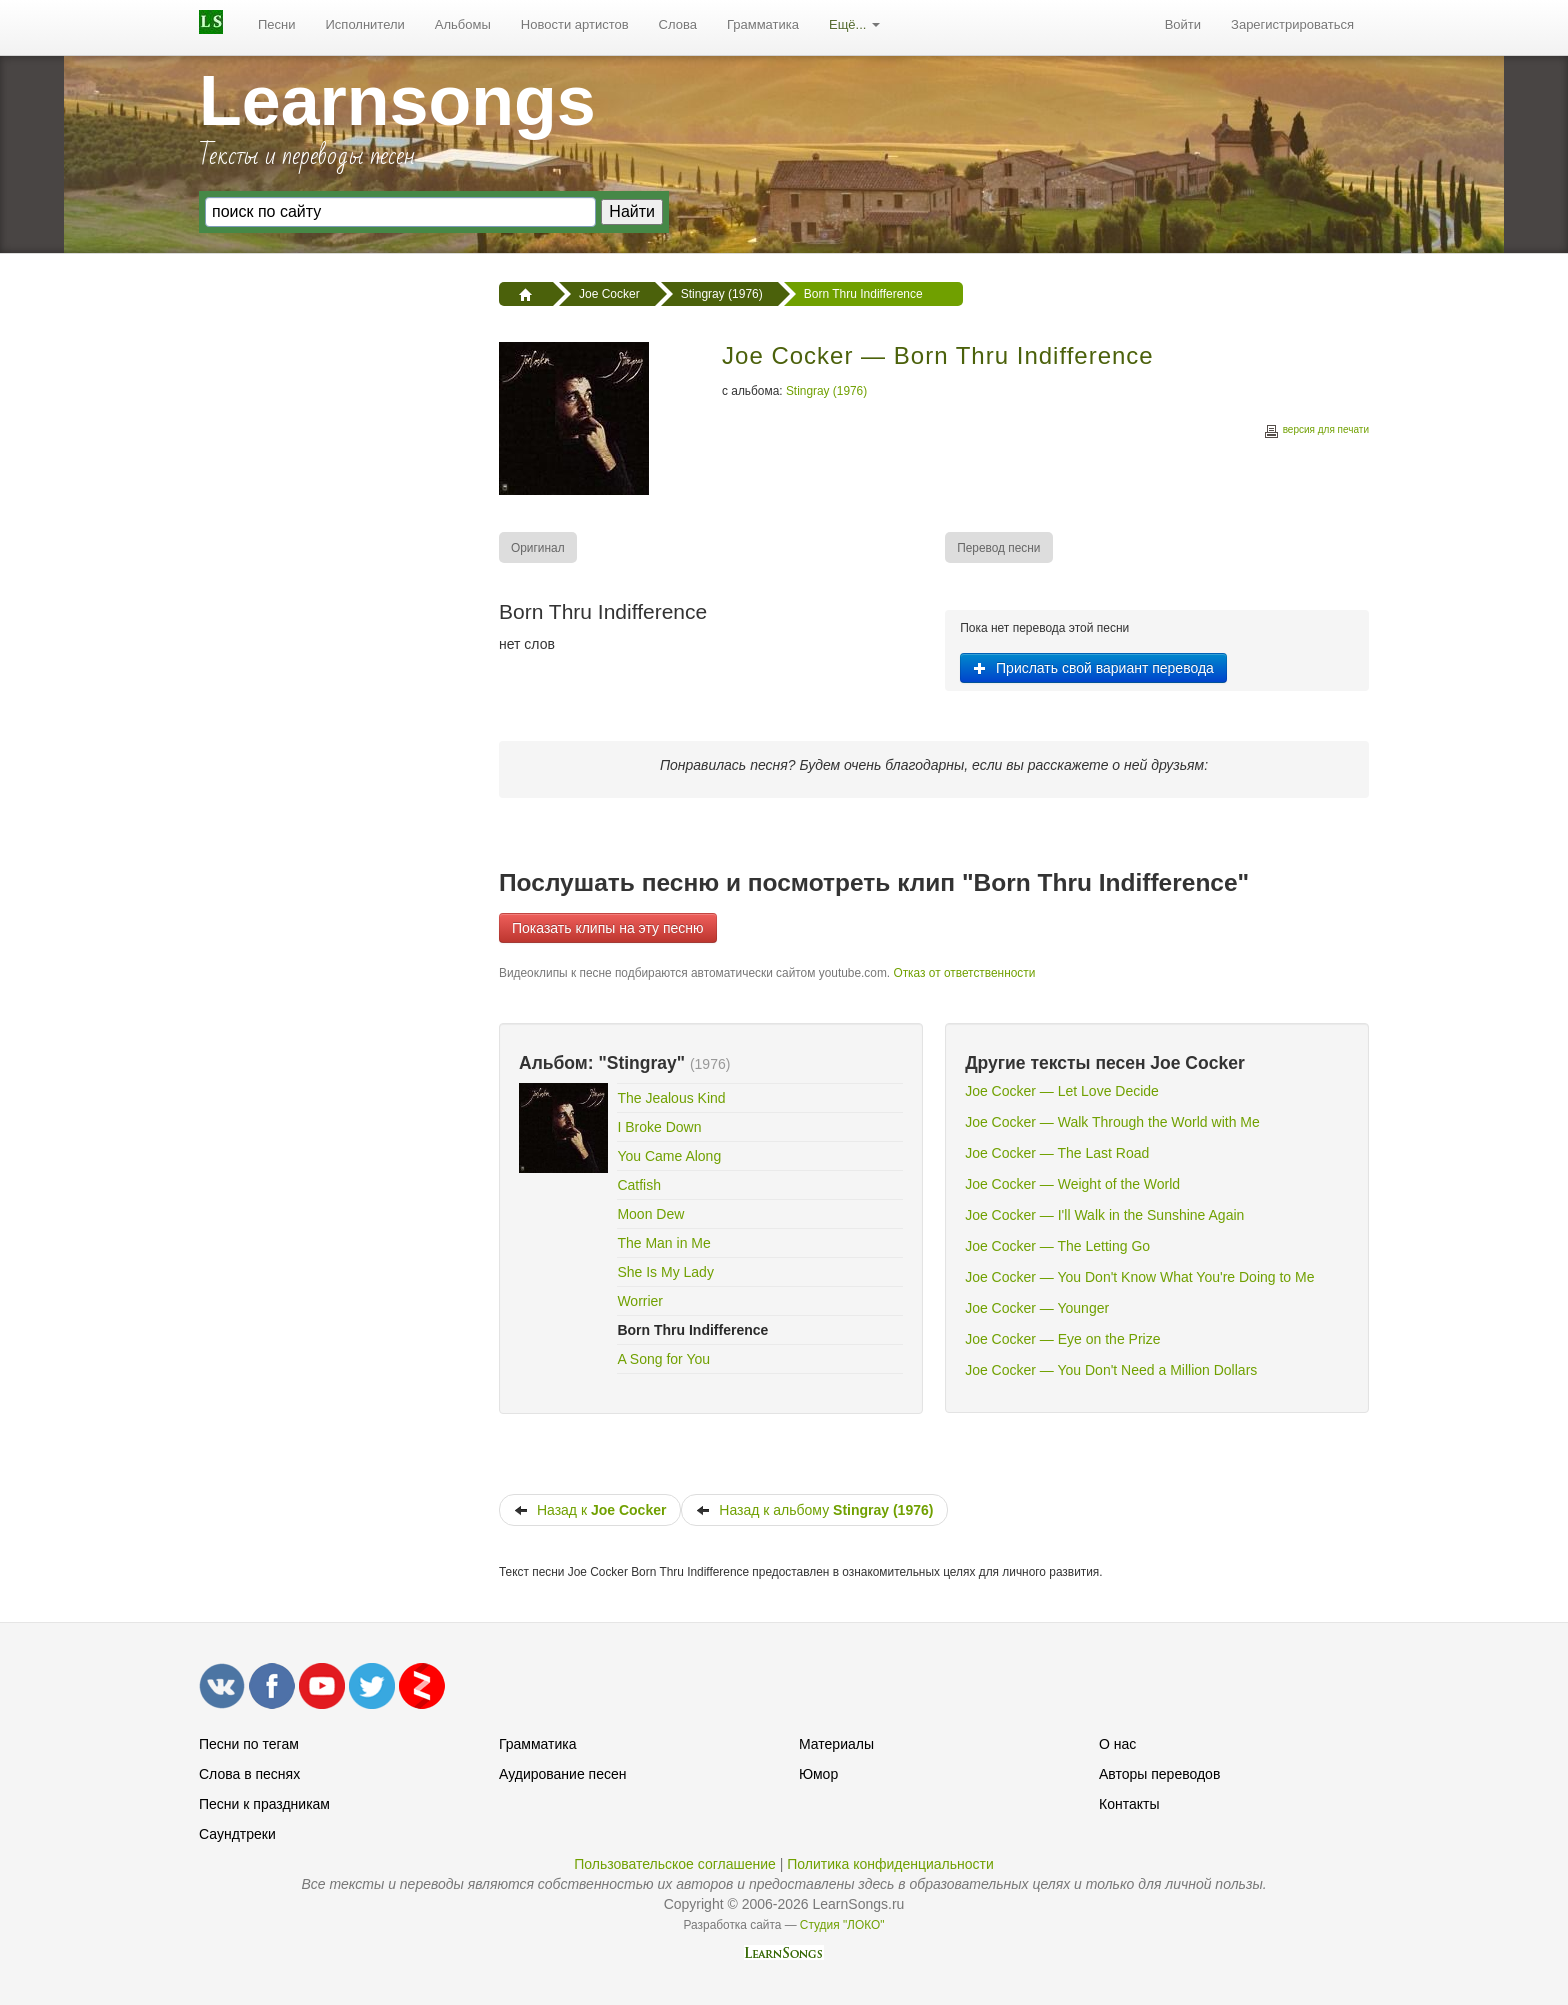  What do you see at coordinates (1104, 1215) in the screenshot?
I see `Joe Cocker — I'll Walk in the Sunshine Again` at bounding box center [1104, 1215].